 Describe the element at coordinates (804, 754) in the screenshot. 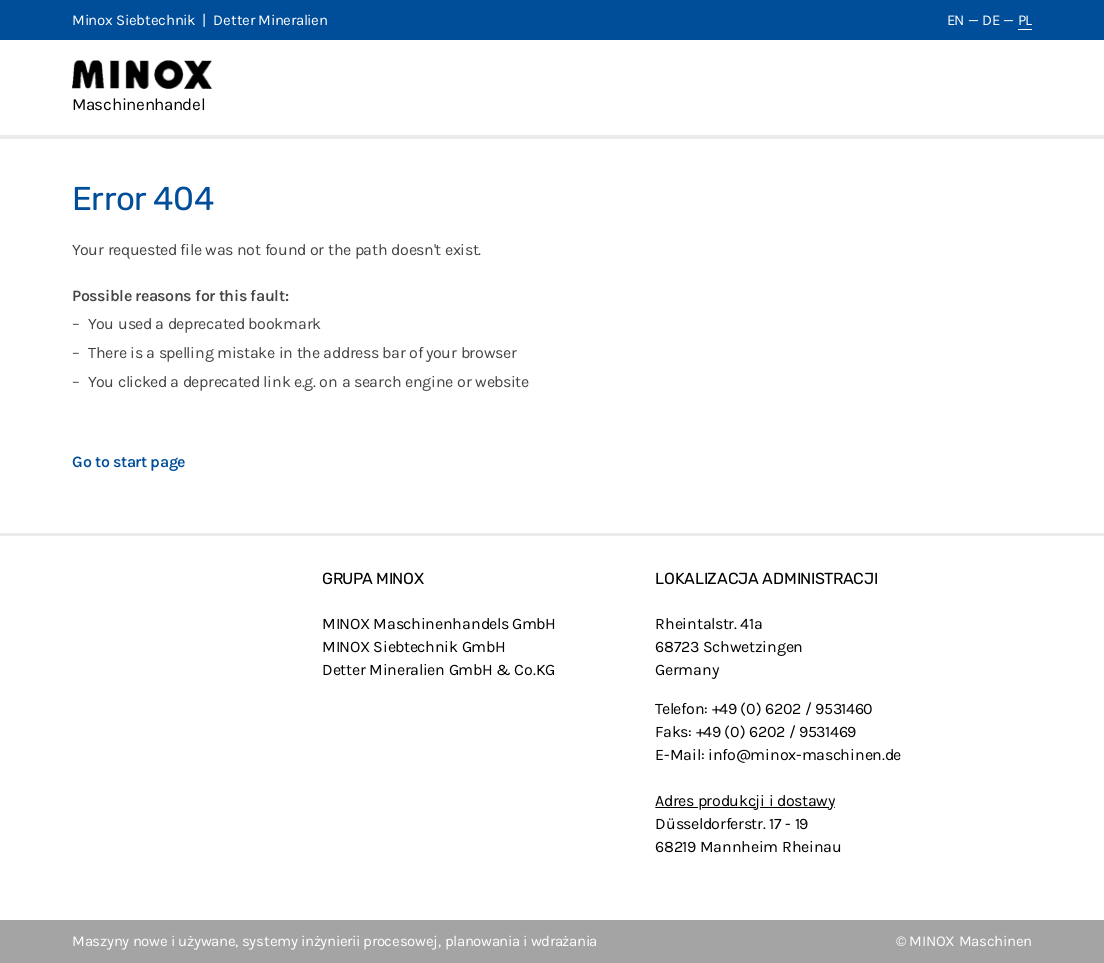

I see `info@minox-maschinen.de` at that location.